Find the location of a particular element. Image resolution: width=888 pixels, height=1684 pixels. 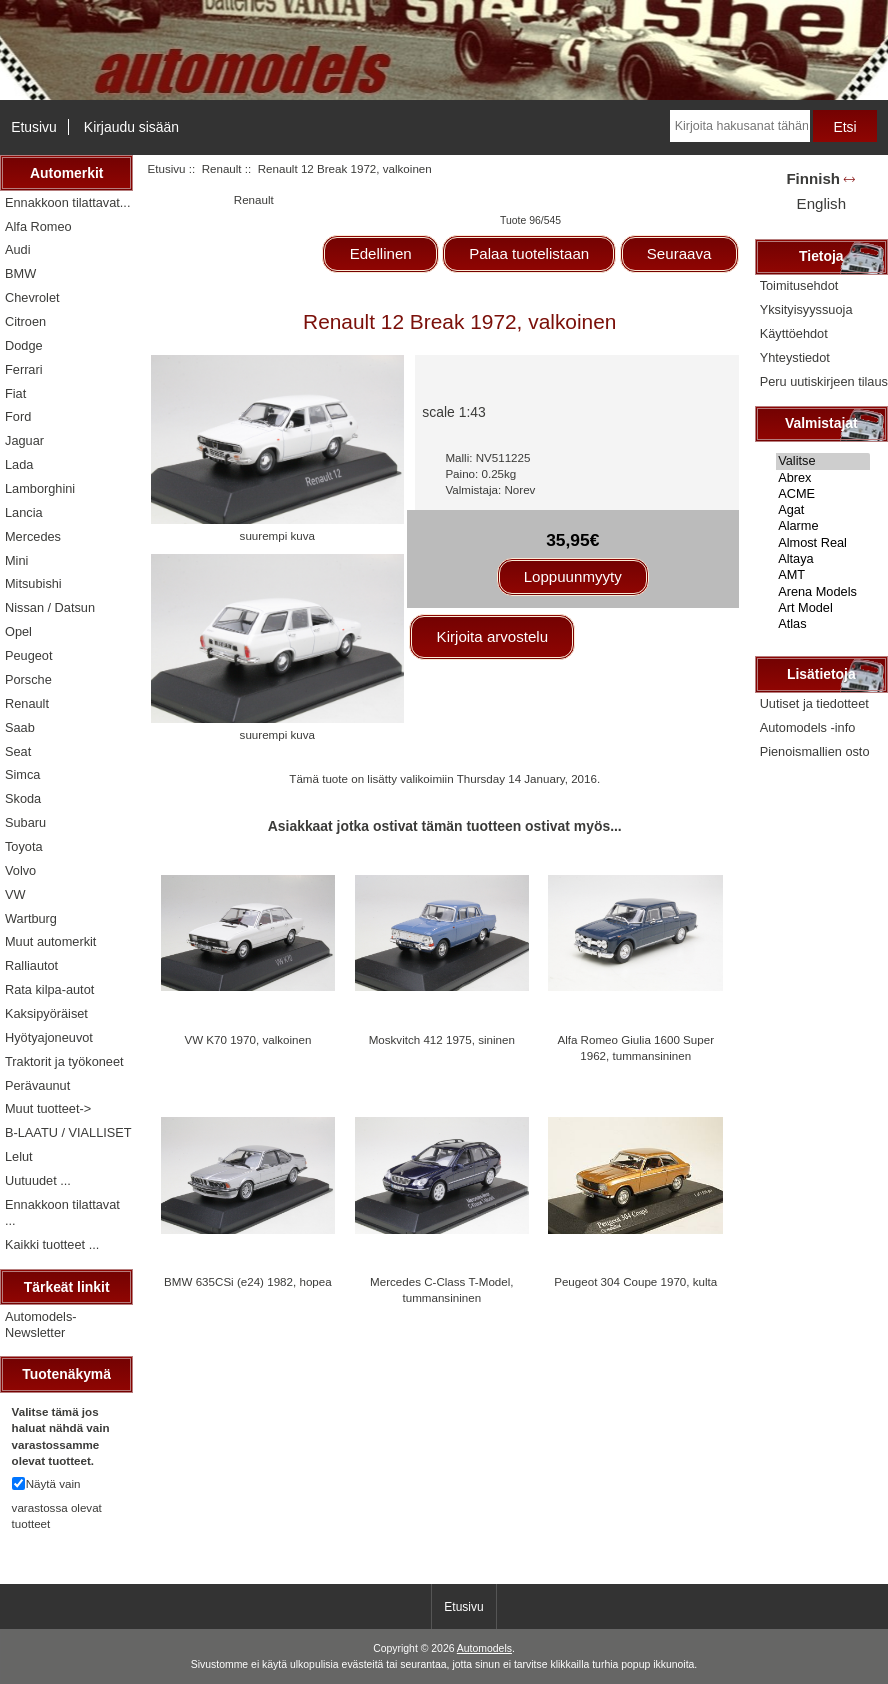

Art Model is located at coordinates (823, 608).